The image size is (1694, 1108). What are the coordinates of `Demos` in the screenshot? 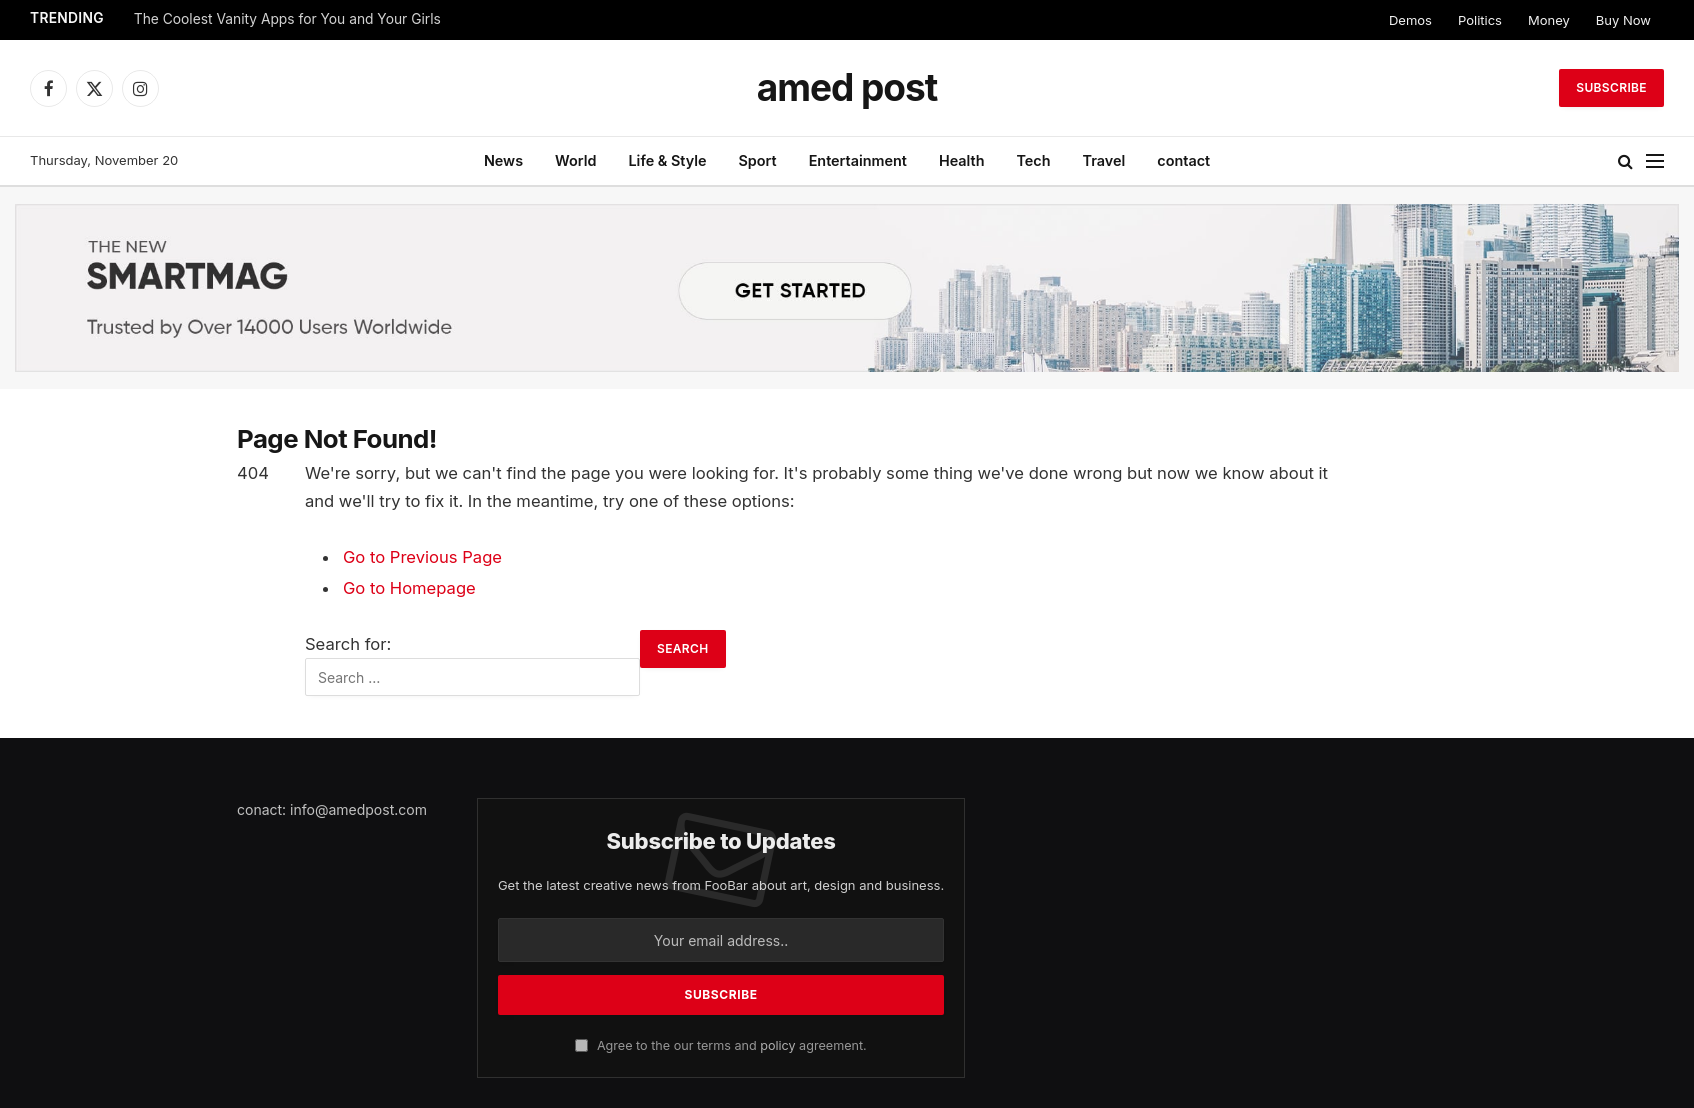 It's located at (1410, 20).